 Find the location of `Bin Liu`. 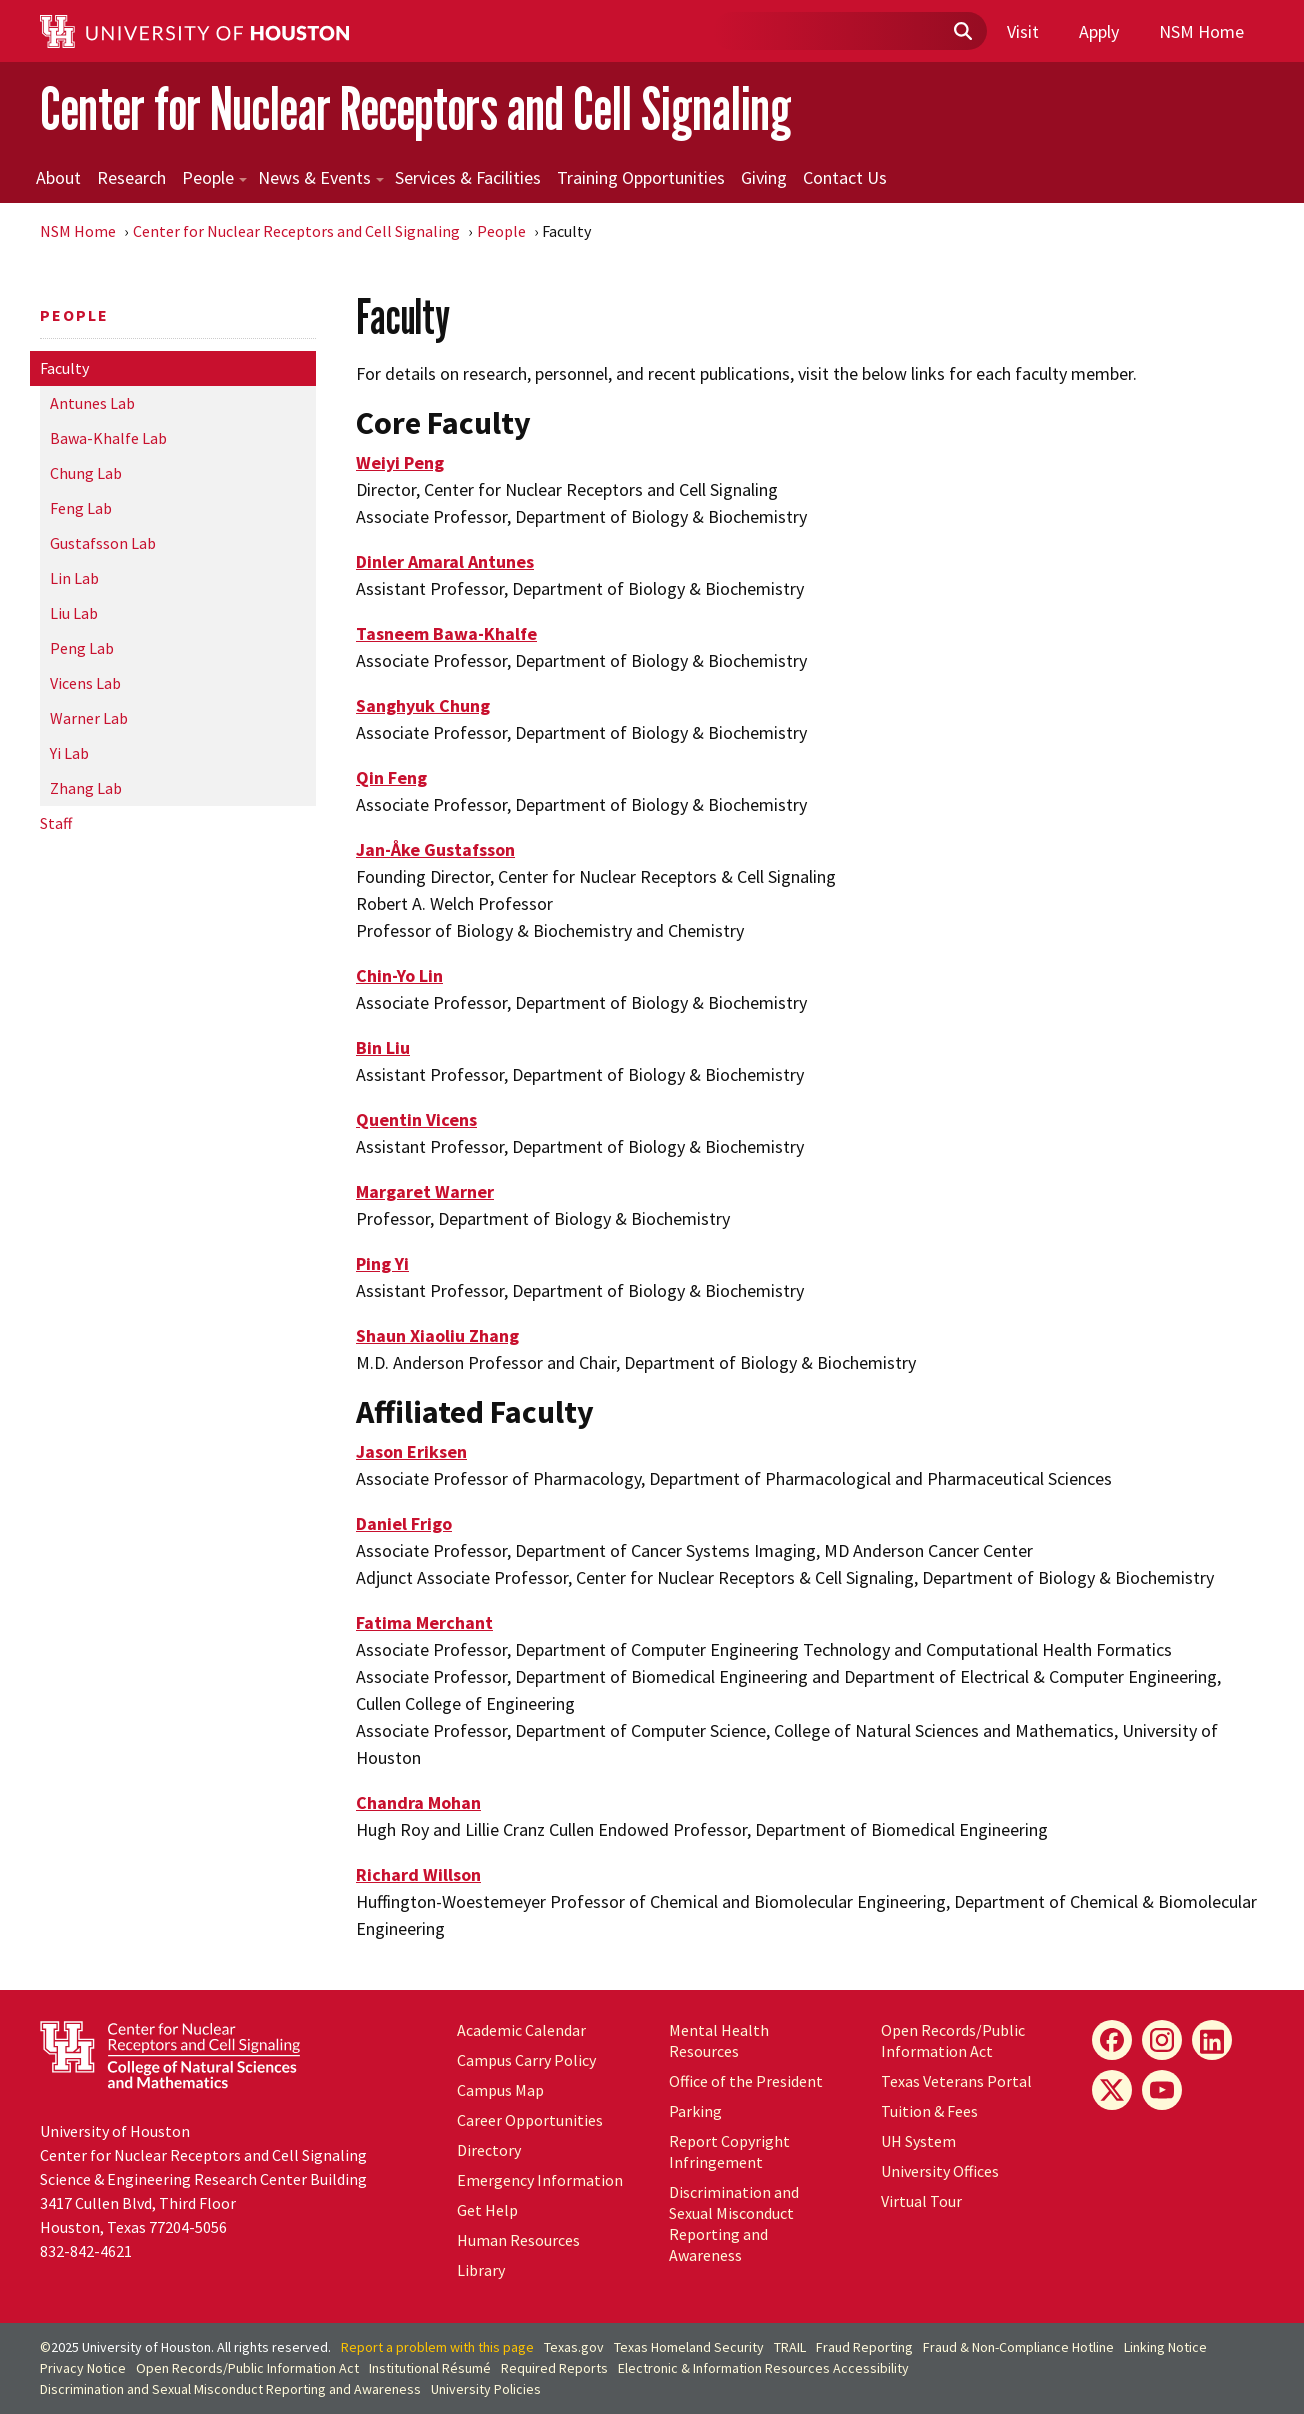

Bin Liu is located at coordinates (383, 1047).